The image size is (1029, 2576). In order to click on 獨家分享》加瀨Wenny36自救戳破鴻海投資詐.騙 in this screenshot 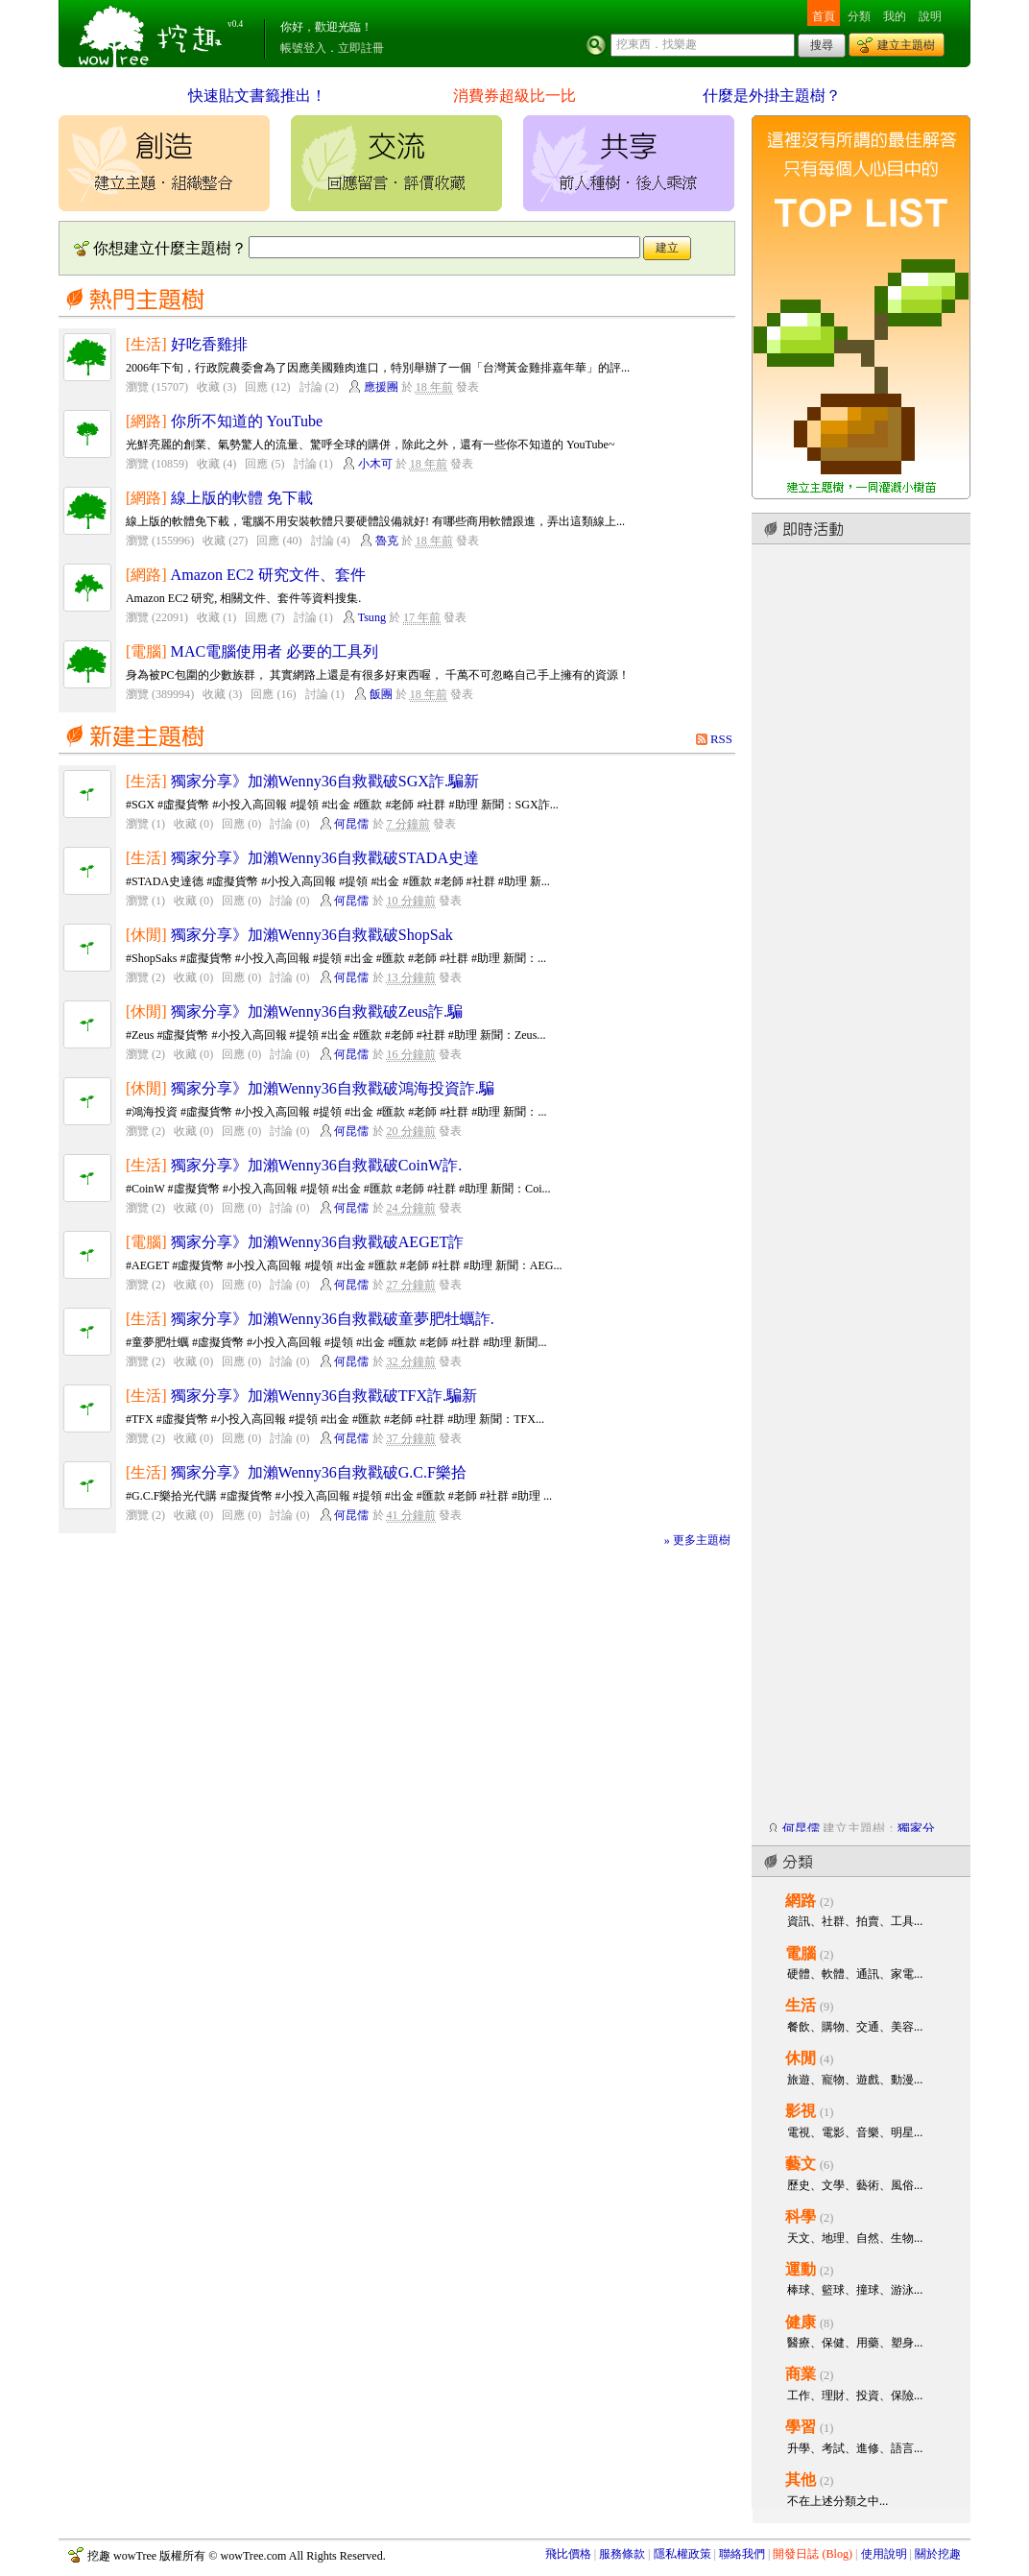, I will do `click(332, 1088)`.